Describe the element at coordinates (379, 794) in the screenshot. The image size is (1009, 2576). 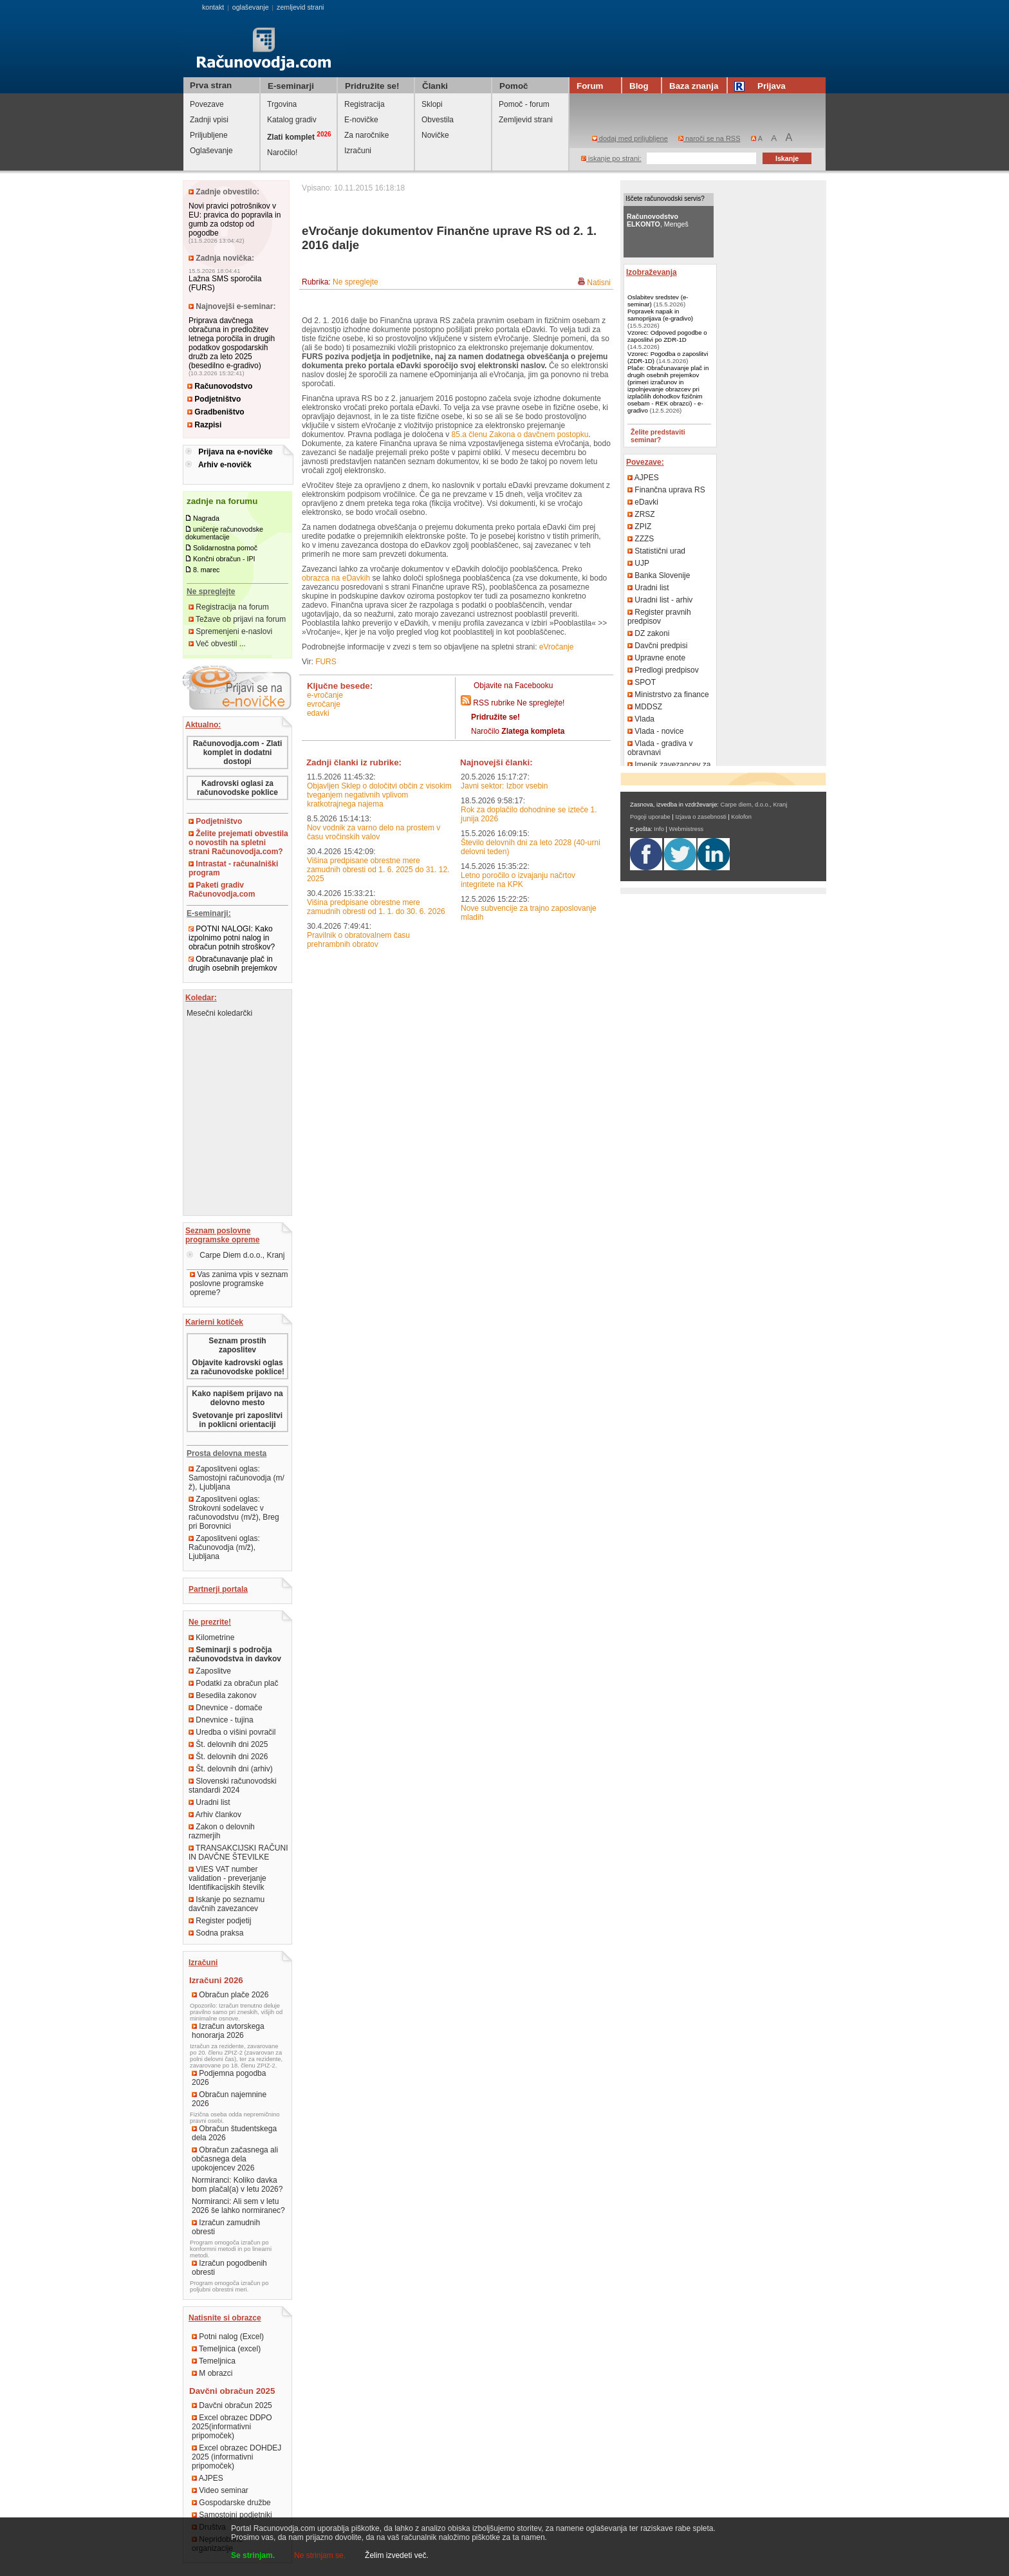
I see `Objavljen Sklep o določitvi občin z visokim tveganjem negativnih vplivom kratkotrajnega najema` at that location.